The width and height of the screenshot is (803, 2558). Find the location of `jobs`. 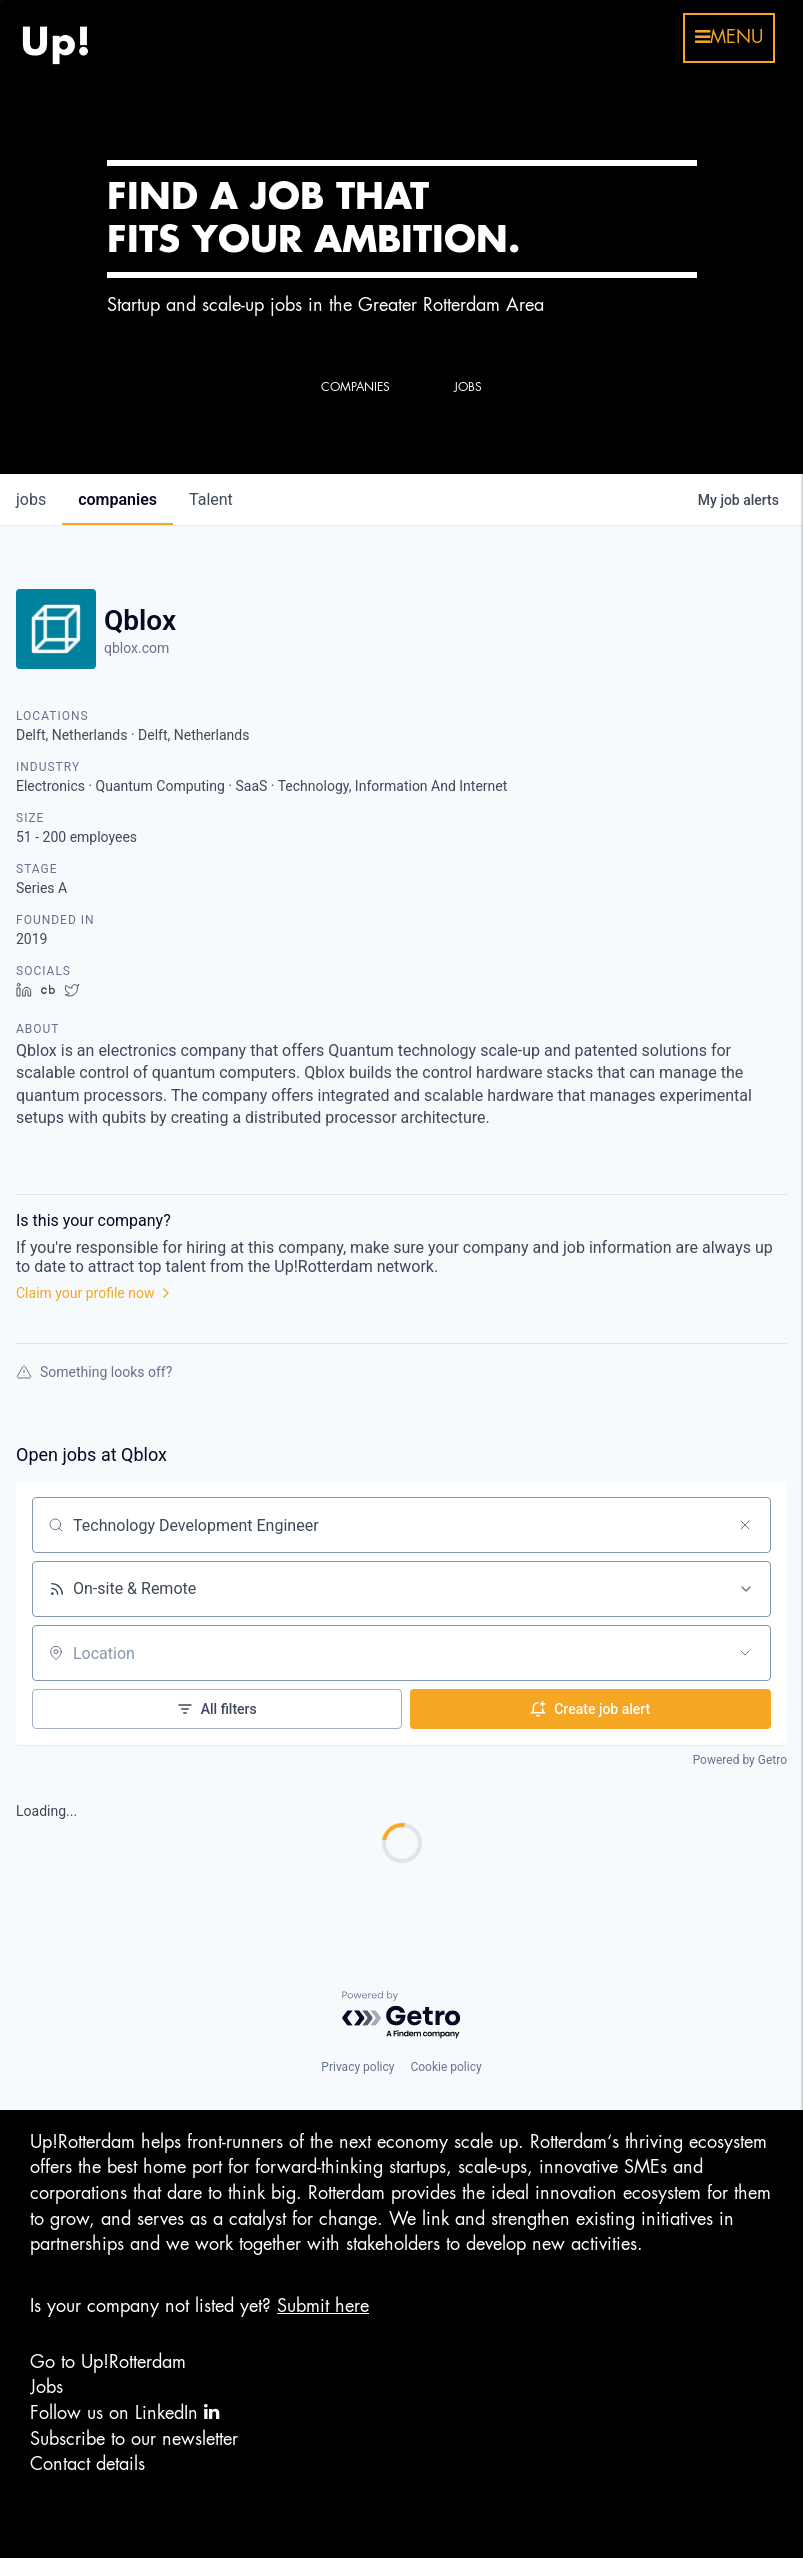

jobs is located at coordinates (31, 499).